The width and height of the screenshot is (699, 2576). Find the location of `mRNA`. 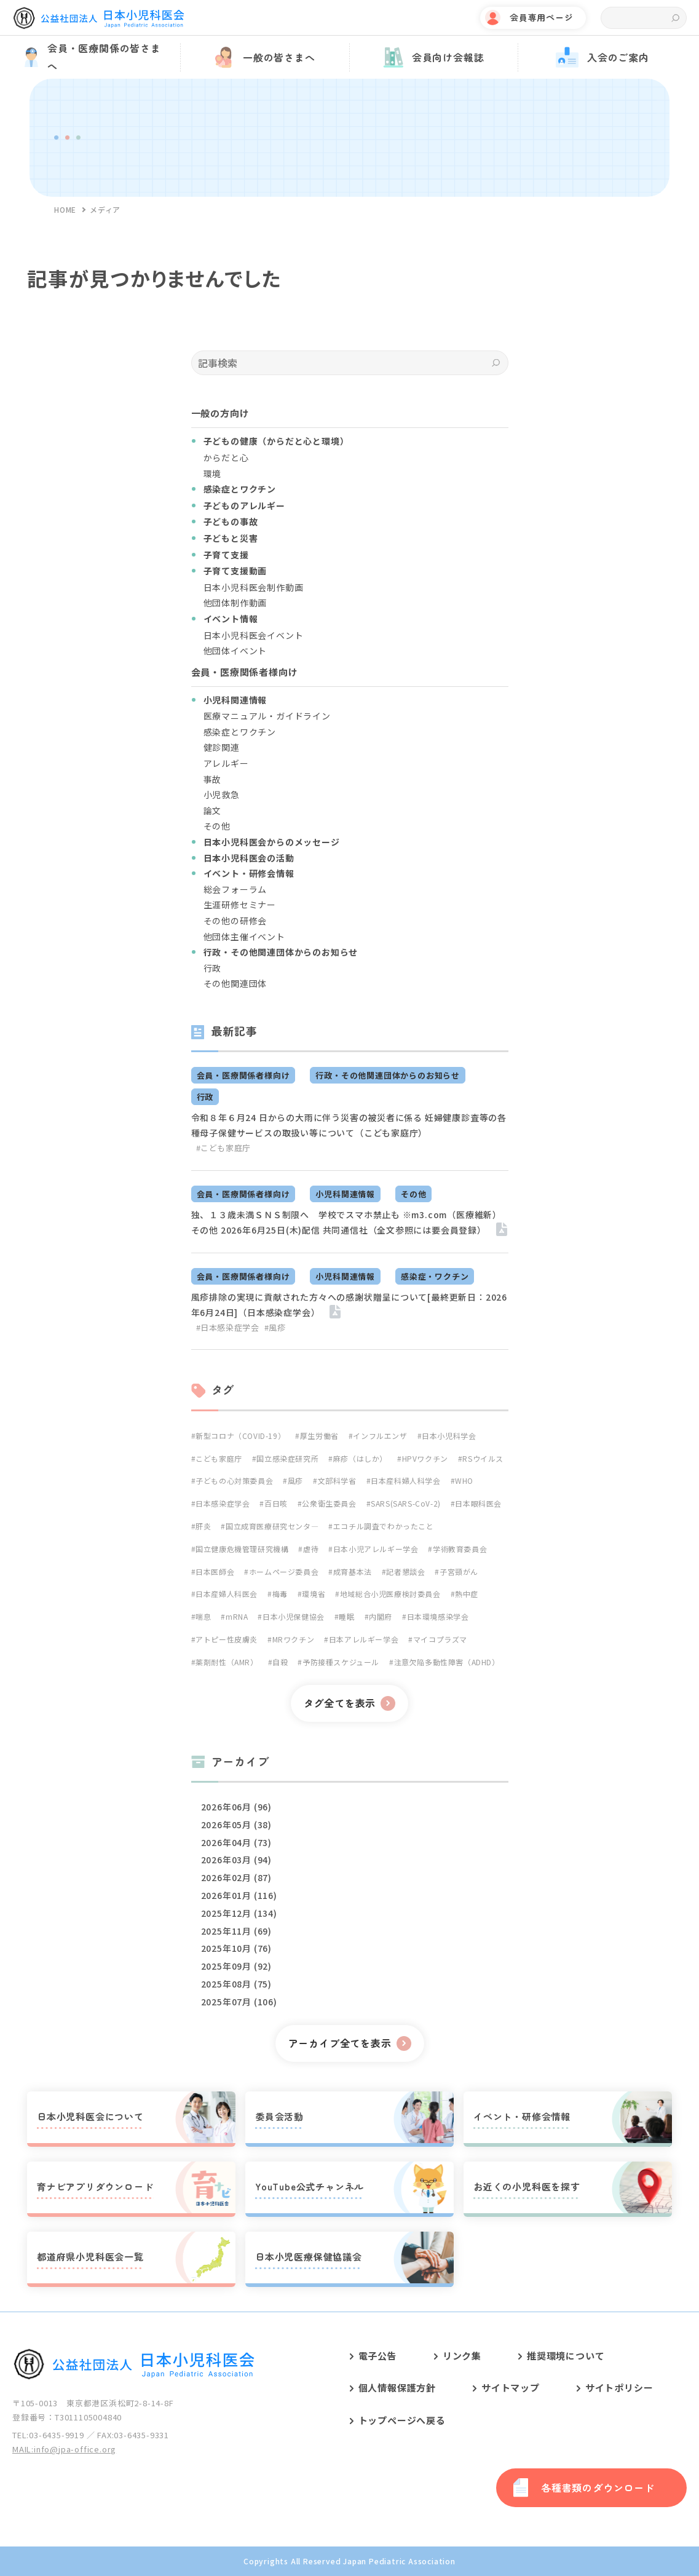

mRNA is located at coordinates (237, 1616).